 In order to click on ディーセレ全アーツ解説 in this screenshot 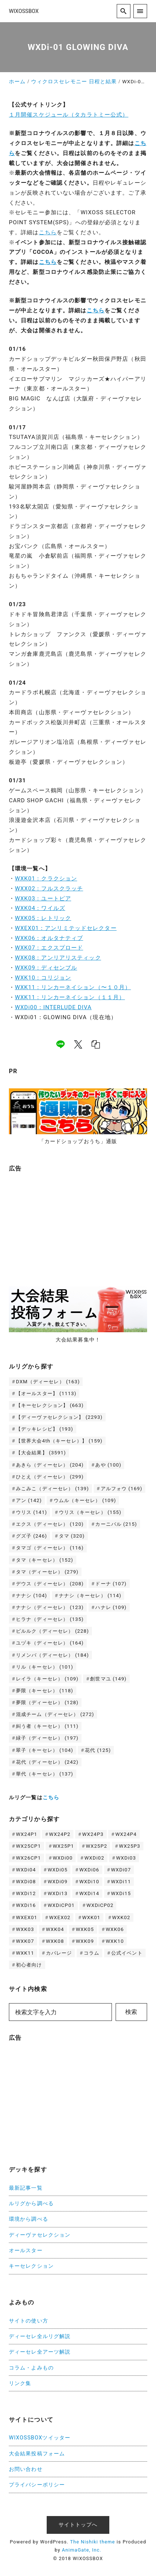, I will do `click(39, 2352)`.